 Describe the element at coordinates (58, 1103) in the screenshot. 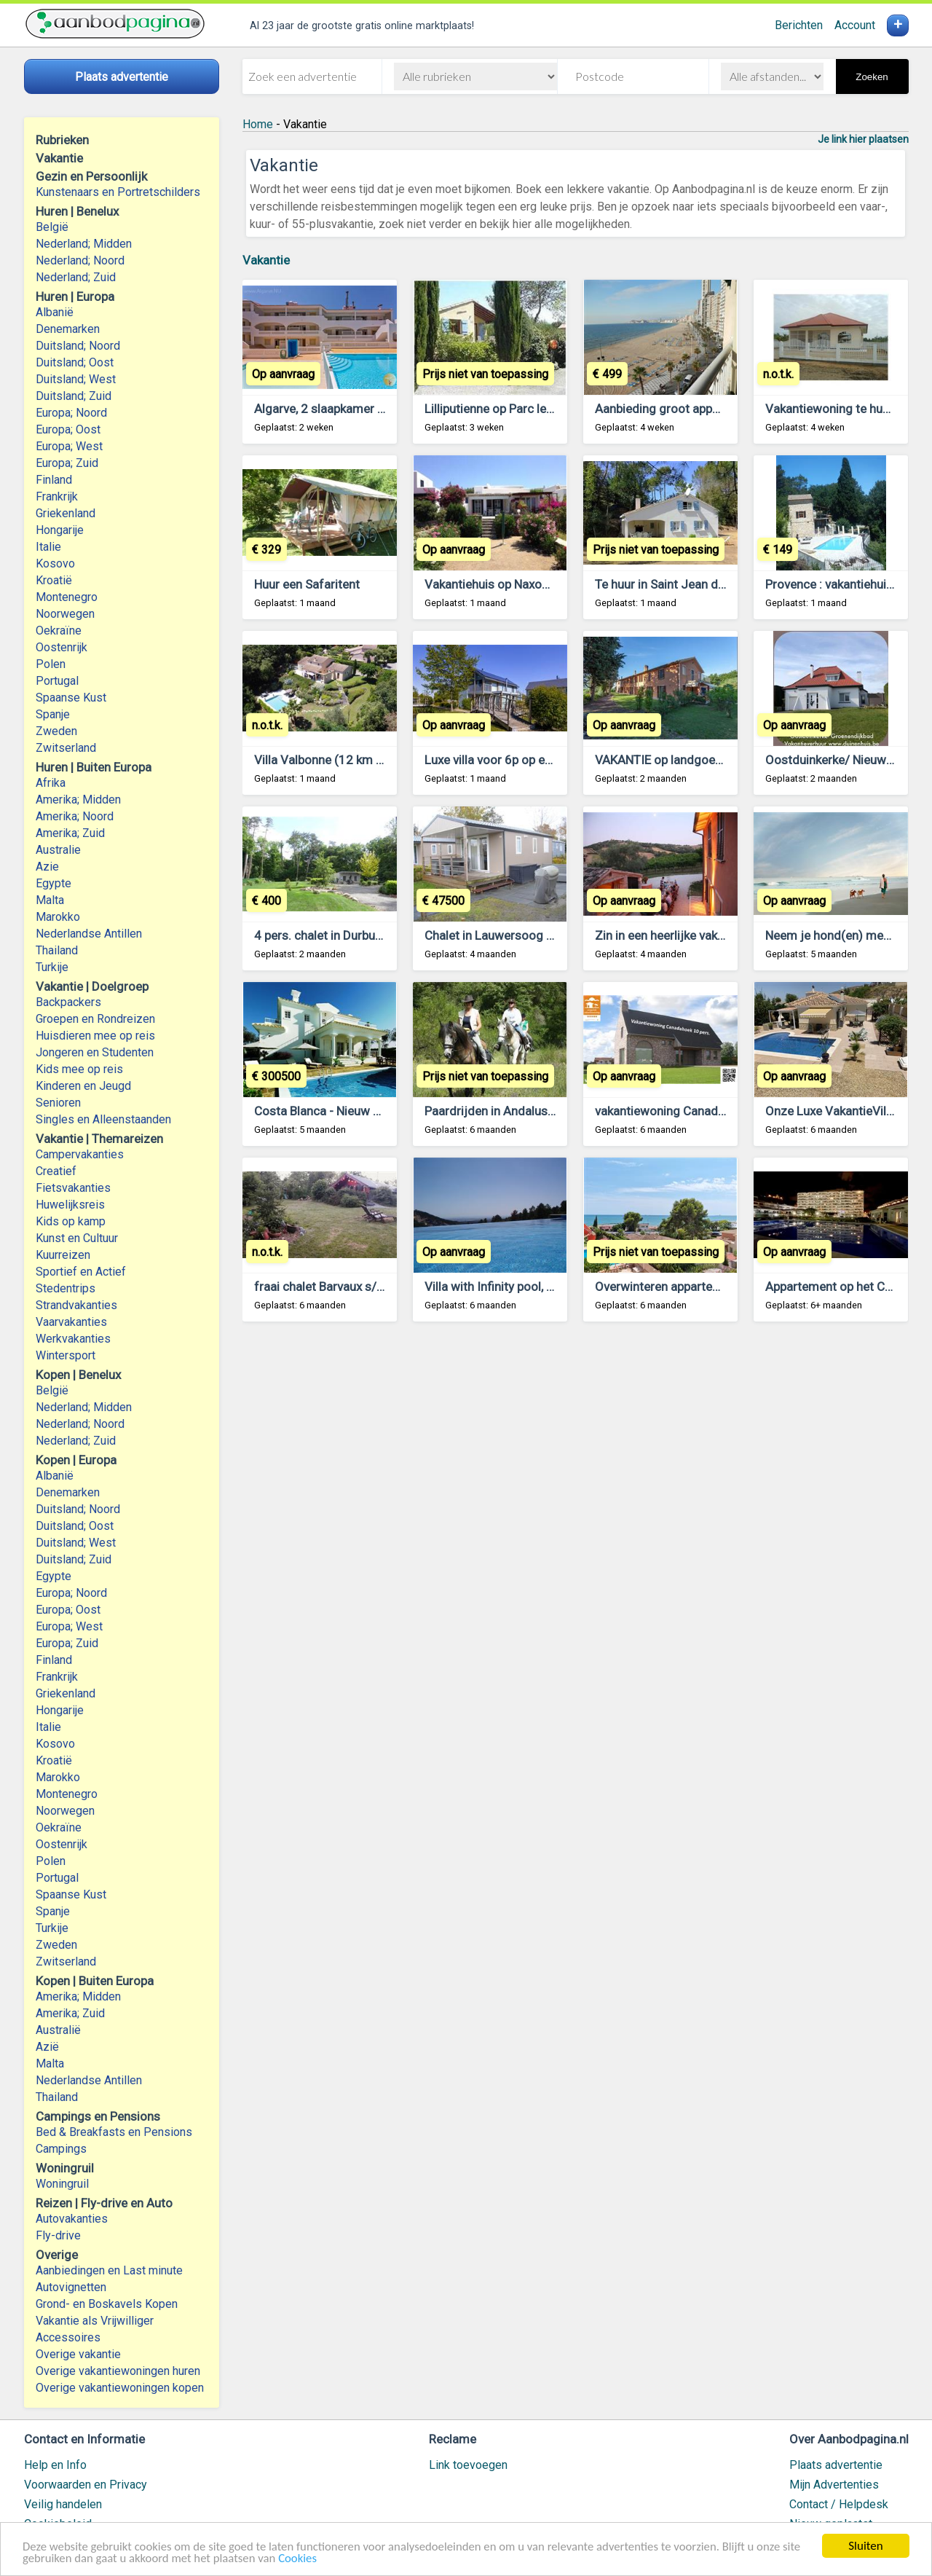

I see `Senioren` at that location.